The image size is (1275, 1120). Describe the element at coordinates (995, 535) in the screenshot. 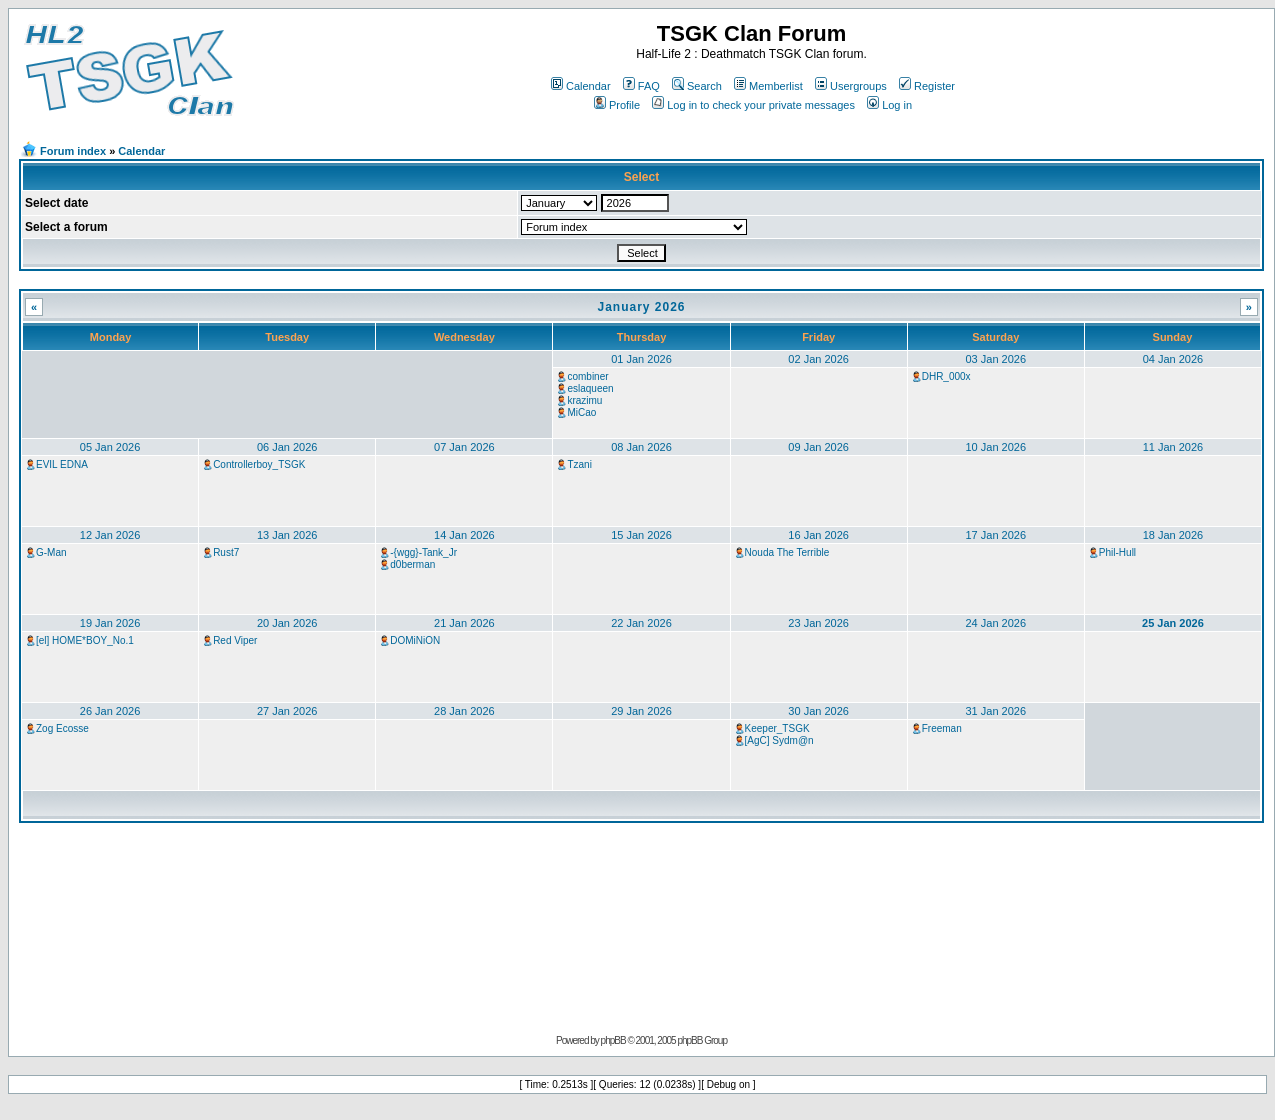

I see `17 Jan 2026` at that location.